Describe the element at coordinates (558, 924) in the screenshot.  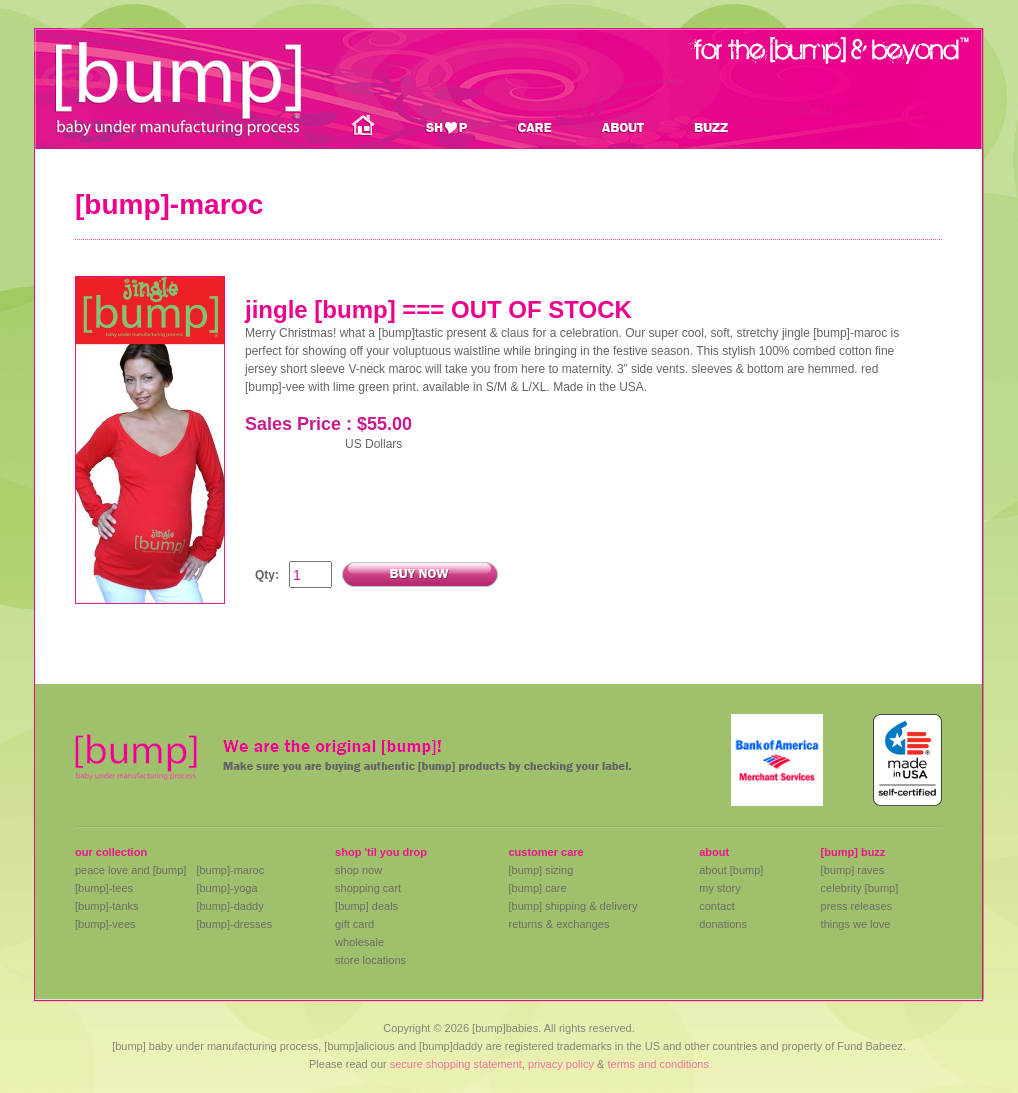
I see `returns & exchanges` at that location.